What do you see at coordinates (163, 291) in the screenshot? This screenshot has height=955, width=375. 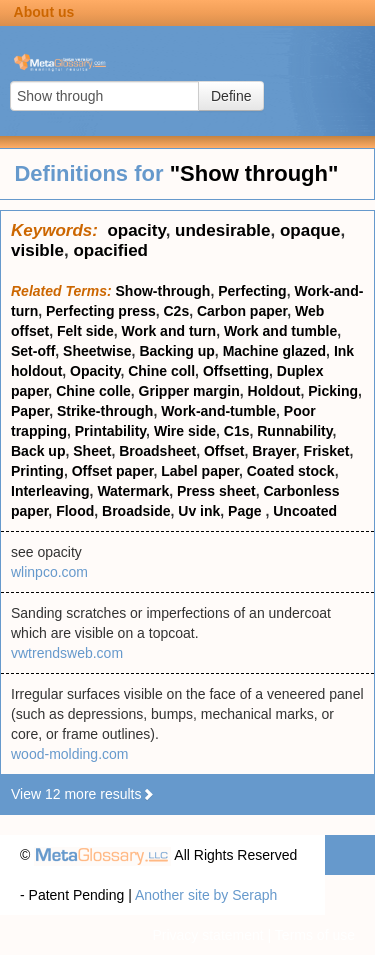 I see `Show-through` at bounding box center [163, 291].